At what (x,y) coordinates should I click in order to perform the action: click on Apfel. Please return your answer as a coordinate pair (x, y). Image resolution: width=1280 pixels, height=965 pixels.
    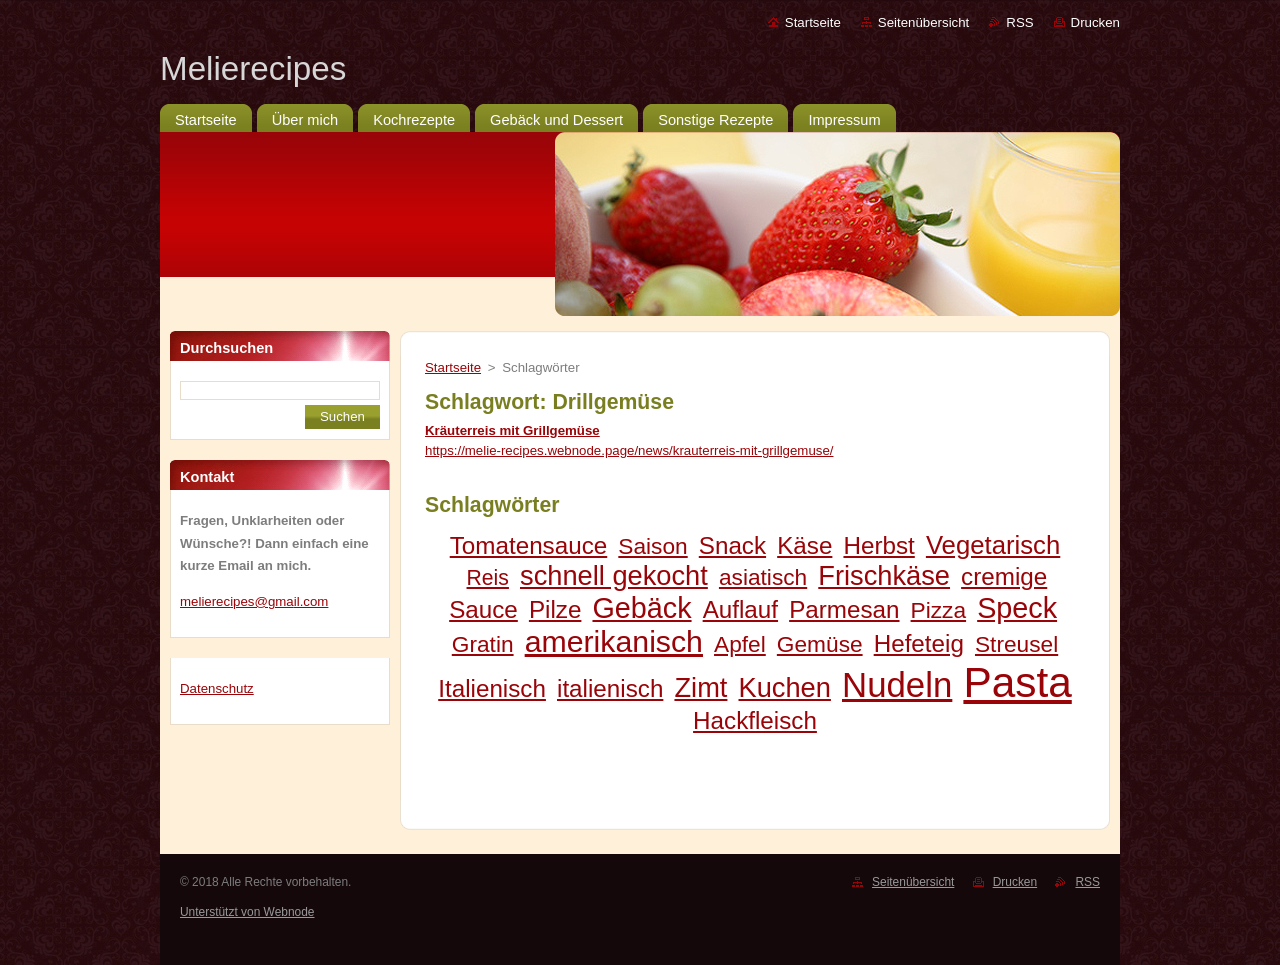
    Looking at the image, I should click on (740, 644).